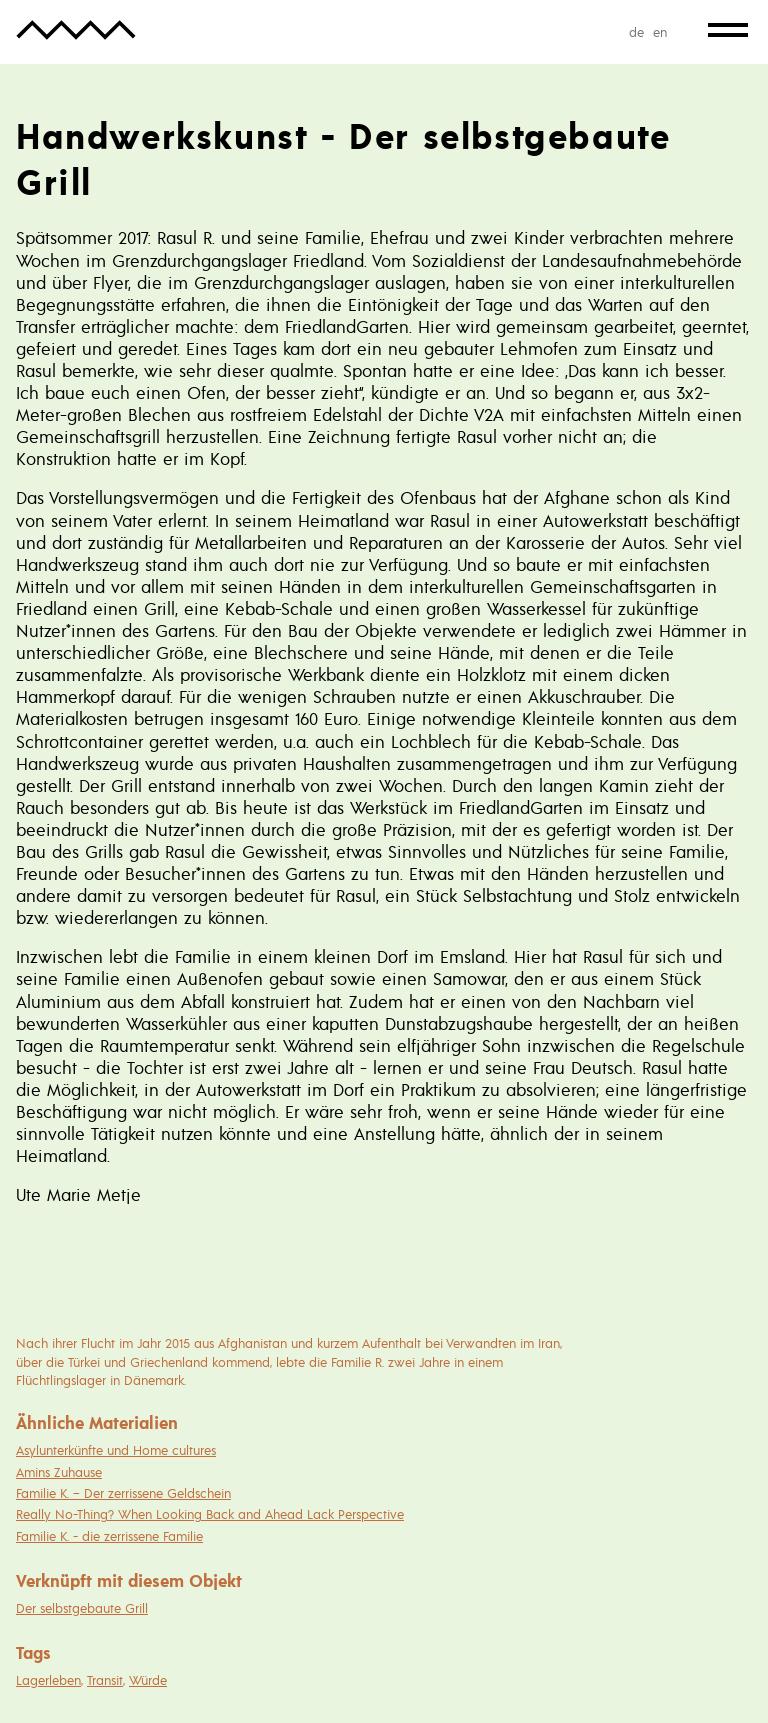 Image resolution: width=768 pixels, height=1723 pixels. I want to click on Lagerleben, so click(48, 1680).